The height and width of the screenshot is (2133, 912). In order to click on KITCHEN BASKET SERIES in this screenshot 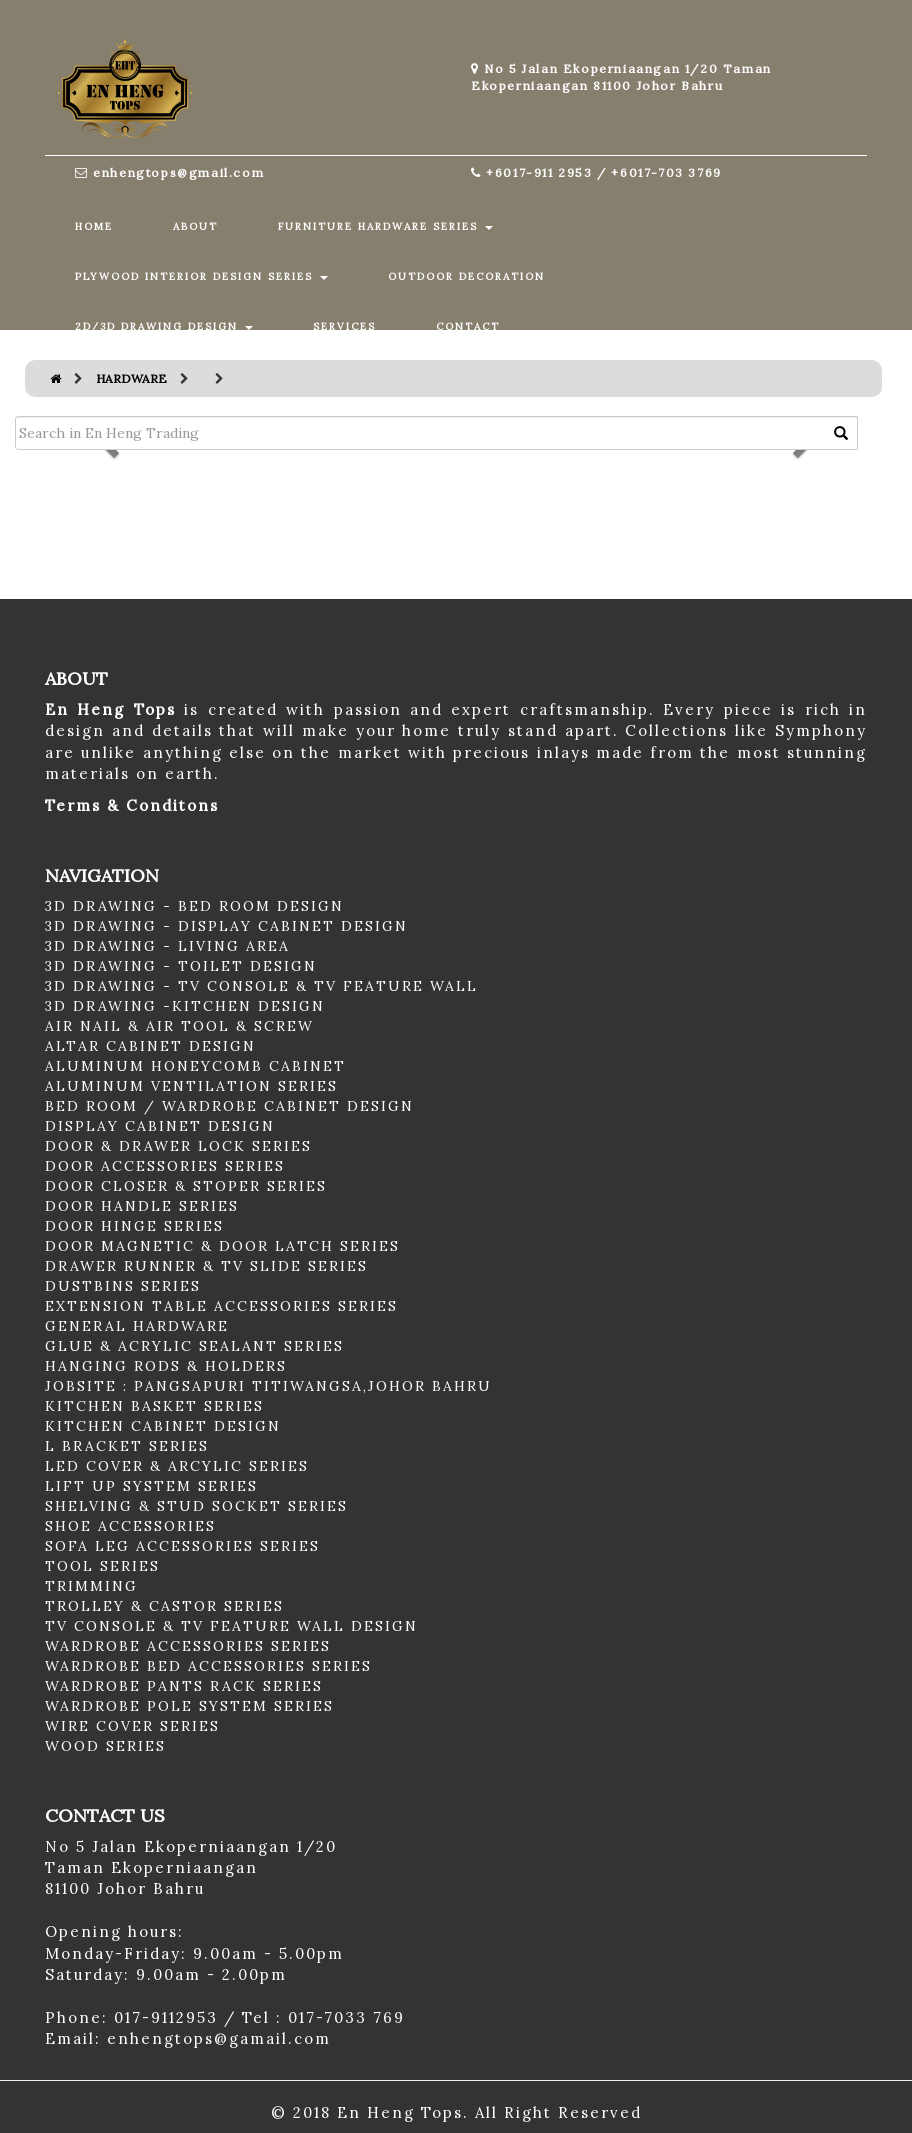, I will do `click(154, 1406)`.